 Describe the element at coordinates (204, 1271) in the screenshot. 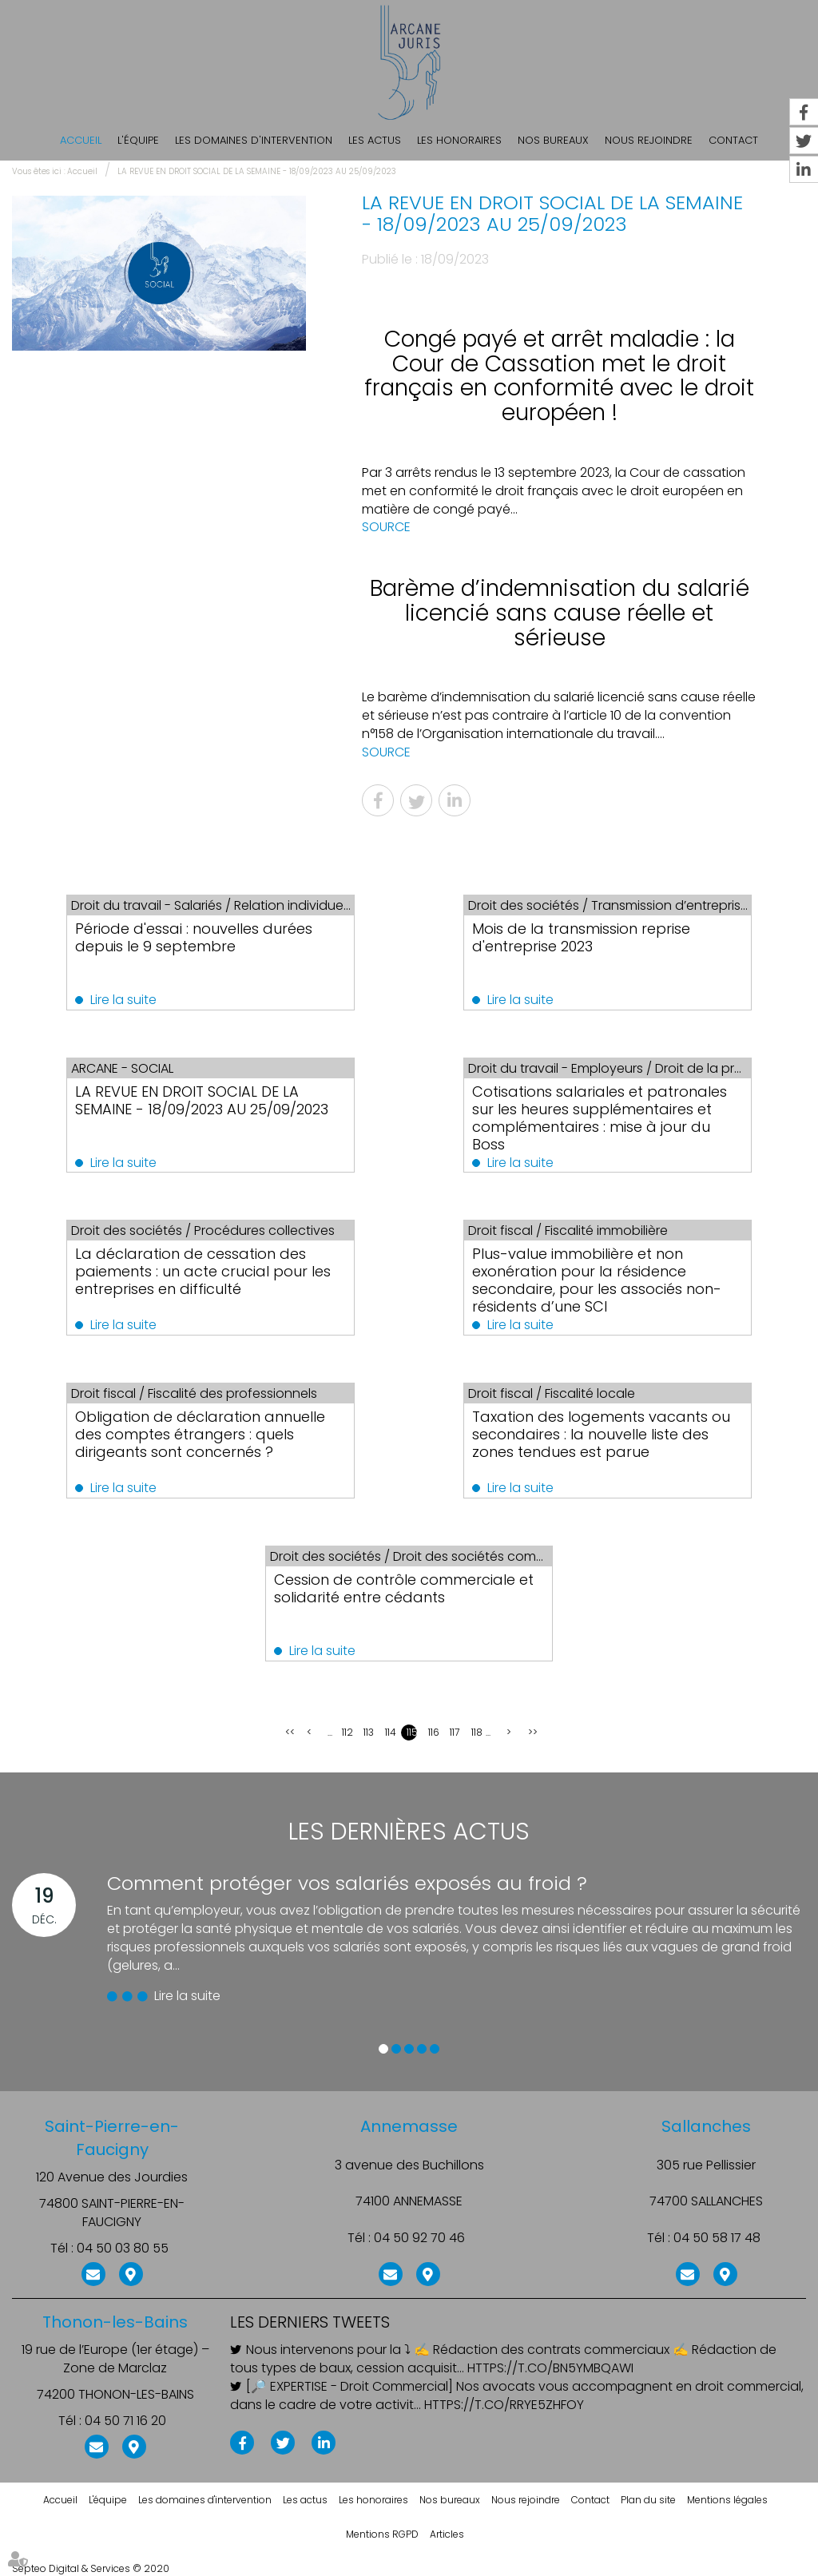

I see `La déclaration de cessation des paiements : un acte crucial pour les entreprises en difficulté` at that location.